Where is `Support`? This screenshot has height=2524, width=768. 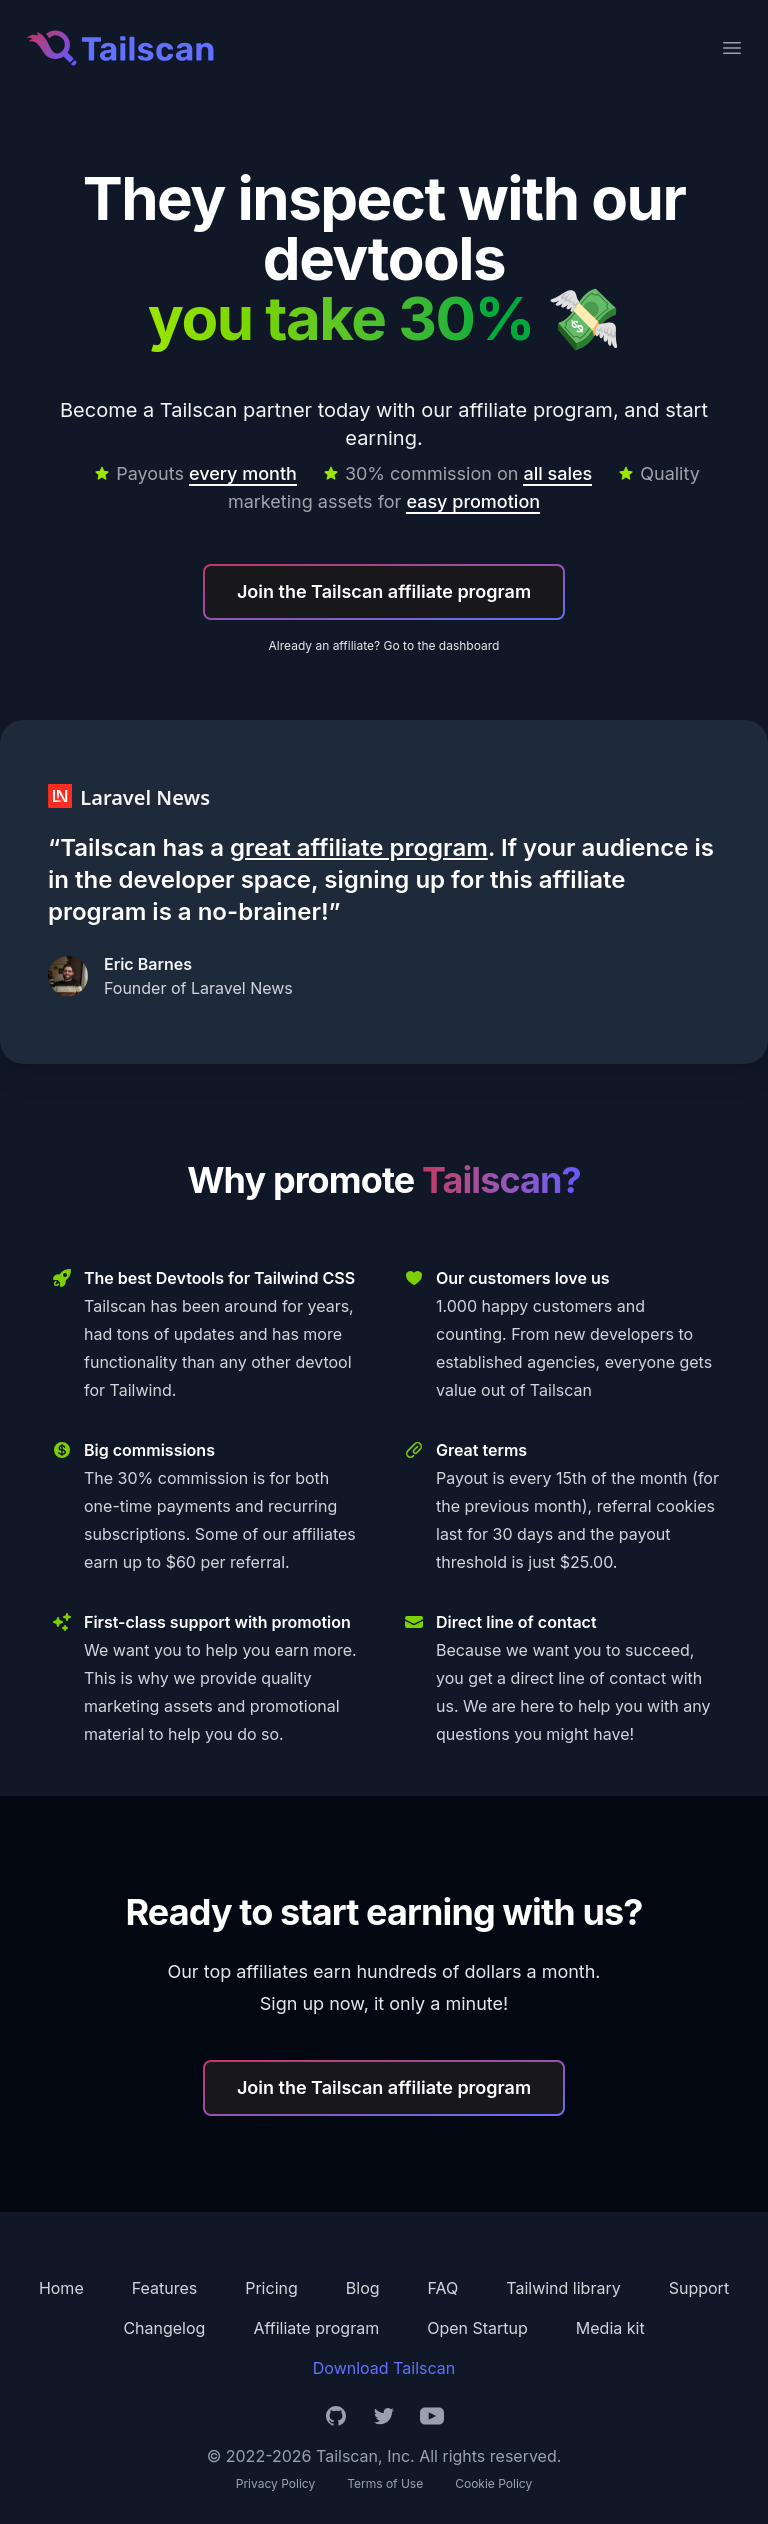 Support is located at coordinates (699, 2288).